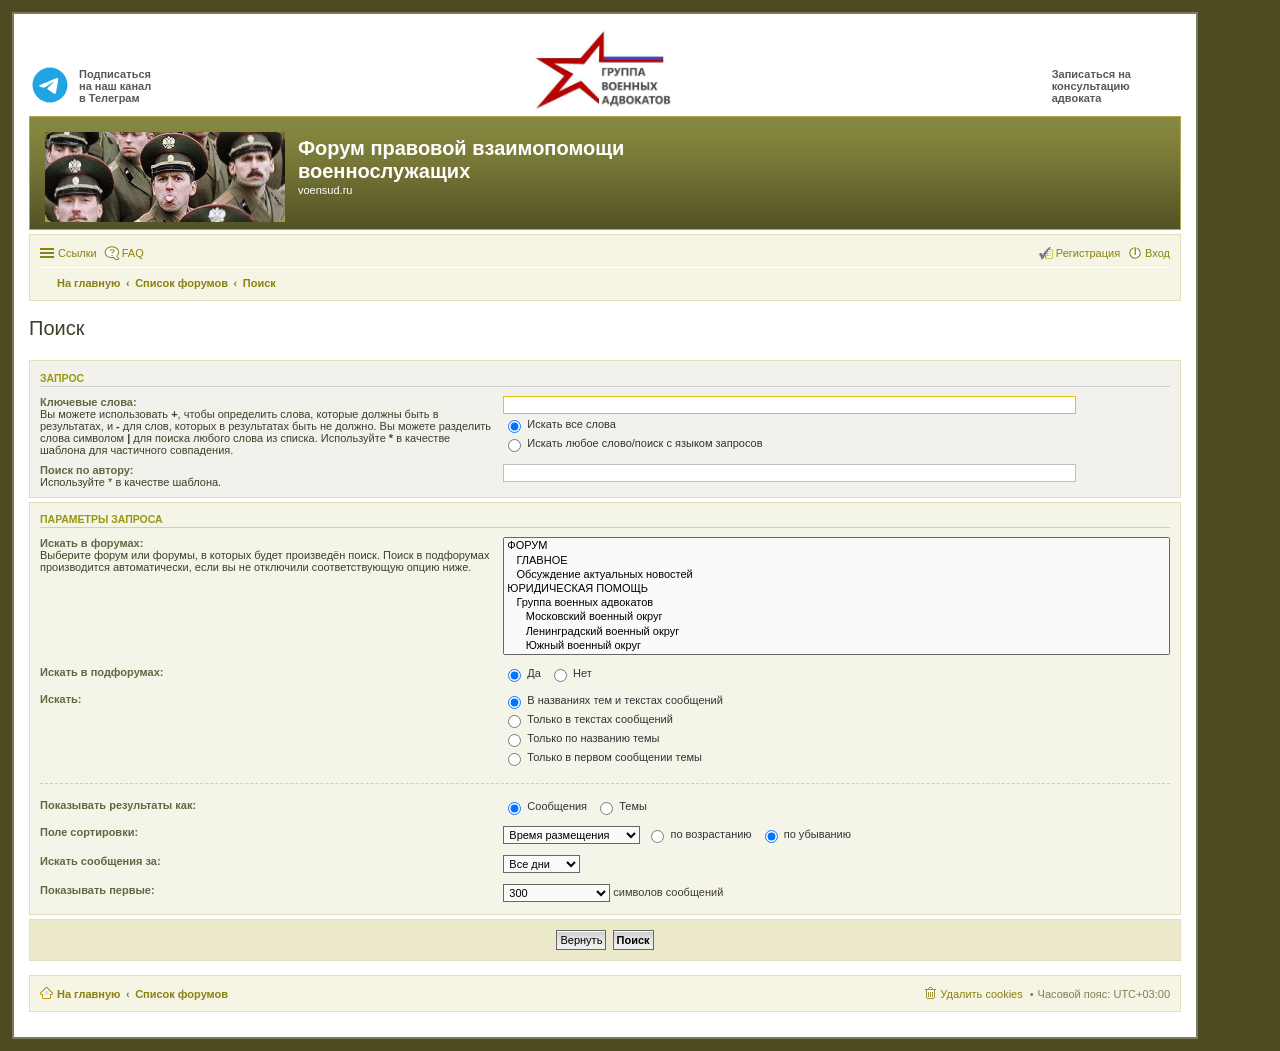 The height and width of the screenshot is (1051, 1280). I want to click on Только по названию темы, so click(583, 738).